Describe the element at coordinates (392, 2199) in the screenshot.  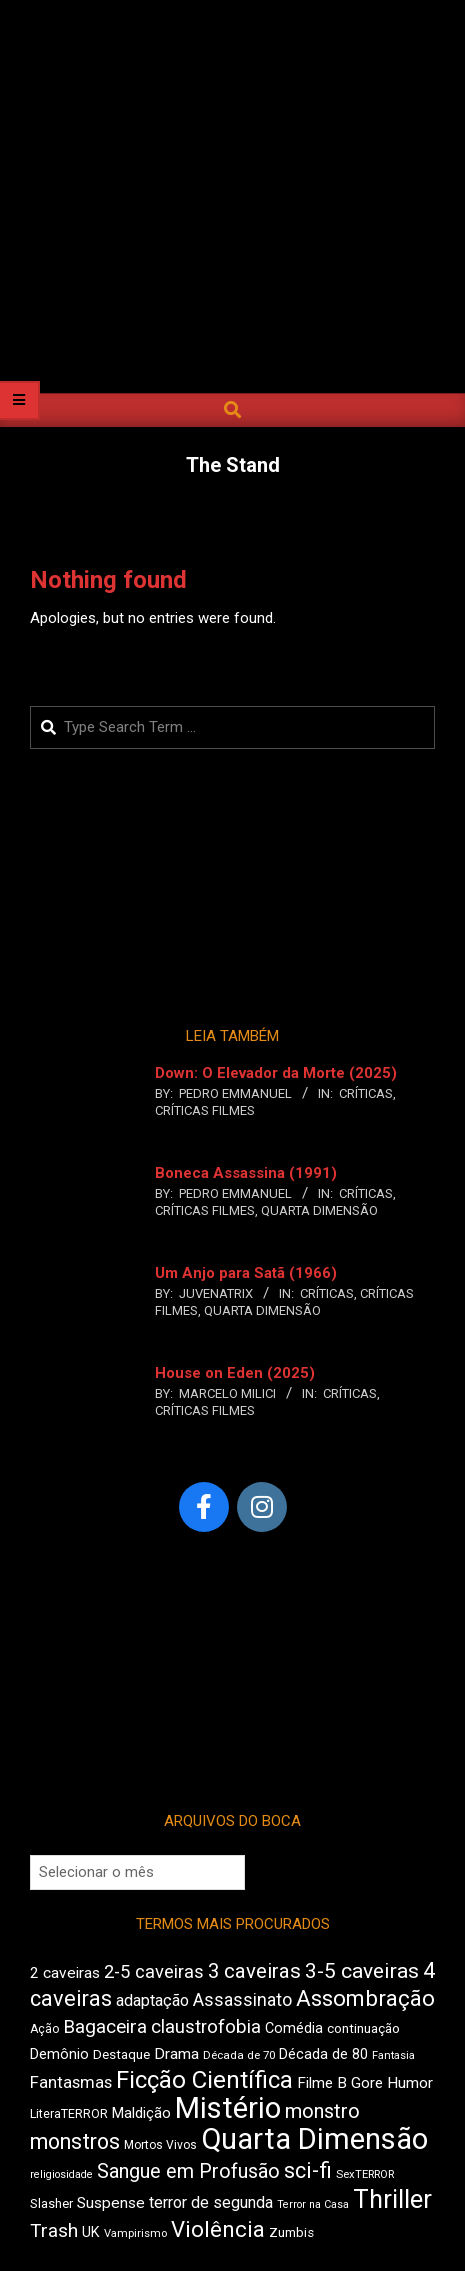
I see `Thriller [Thriller (1.233 itens)]` at that location.